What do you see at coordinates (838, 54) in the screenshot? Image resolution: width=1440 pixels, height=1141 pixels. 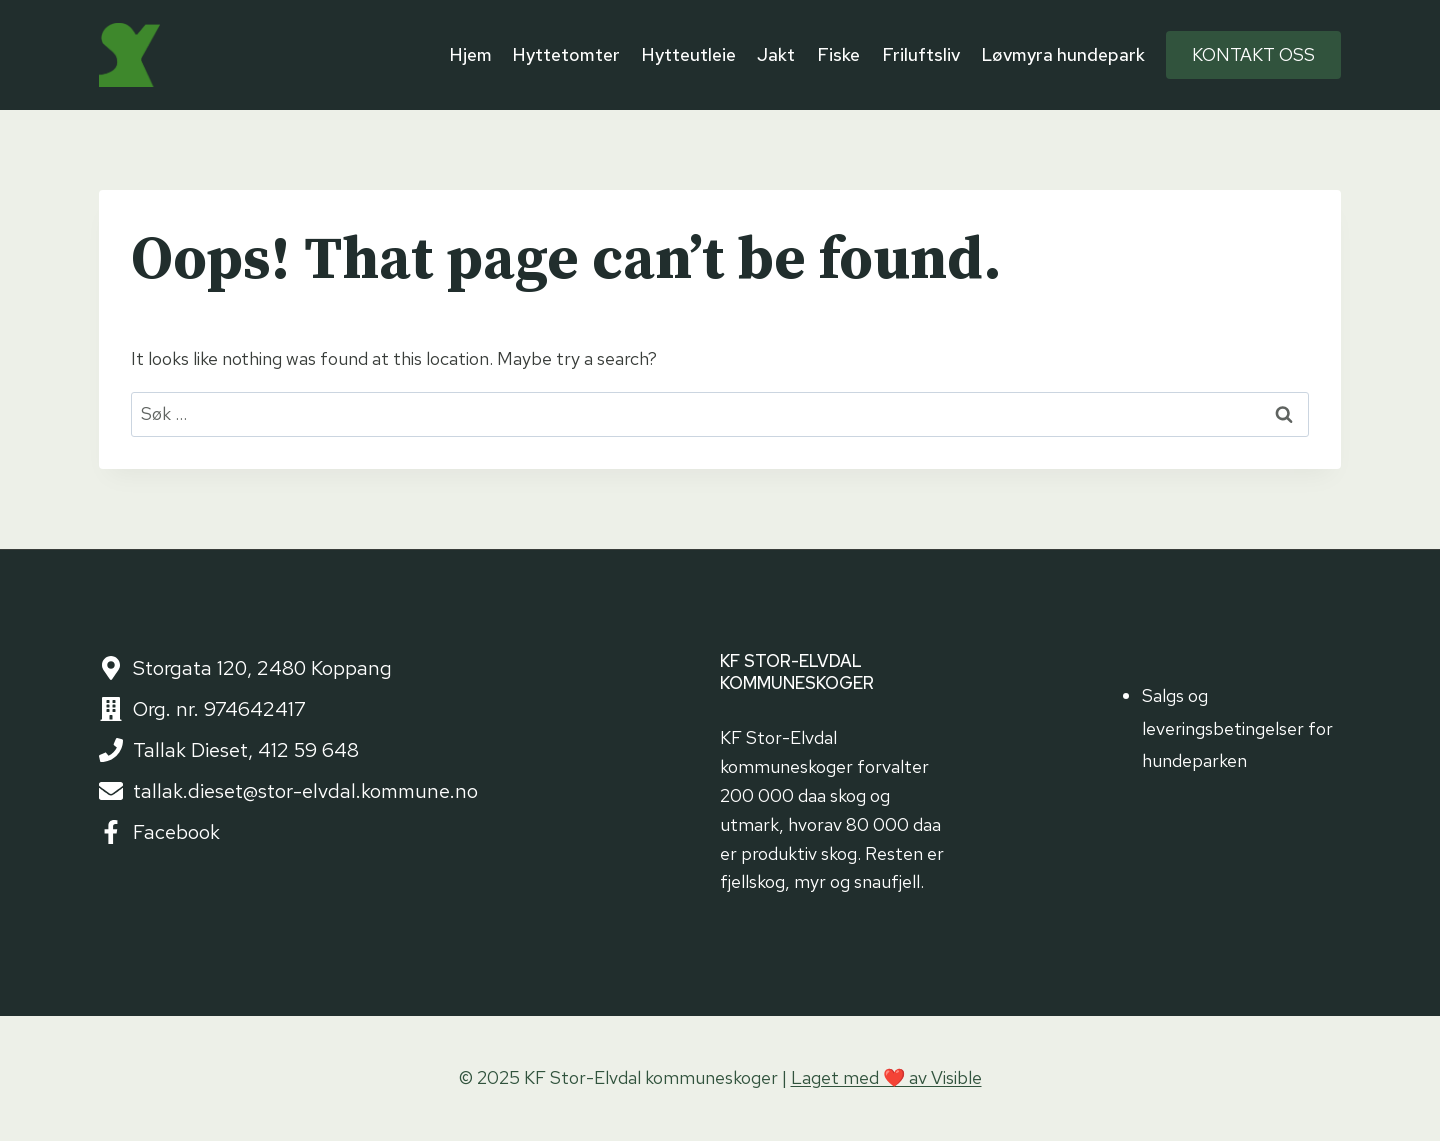 I see `Fiske` at bounding box center [838, 54].